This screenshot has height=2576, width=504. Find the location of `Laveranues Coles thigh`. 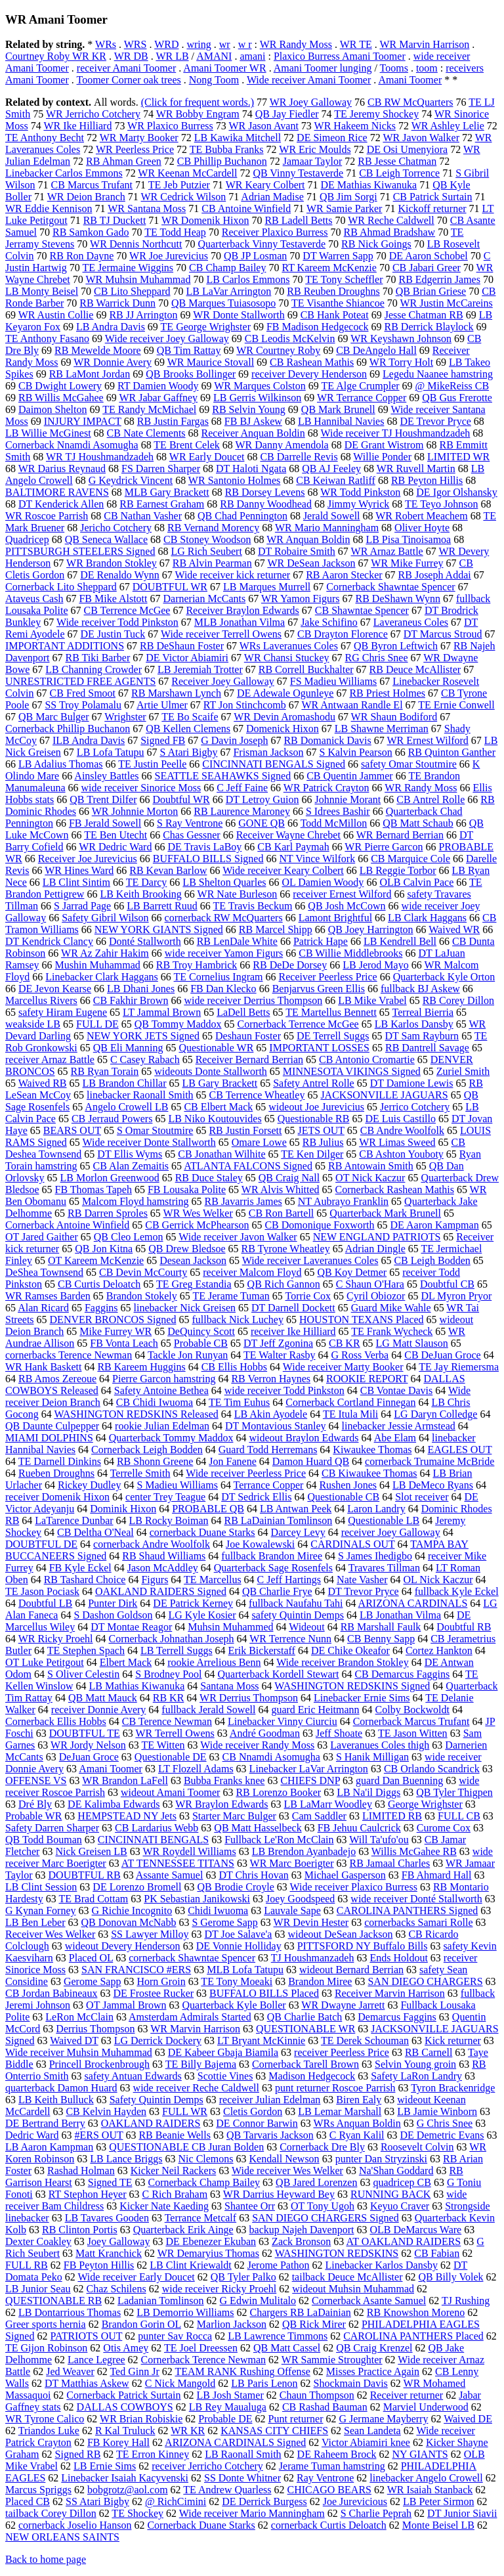

Laveranues Coles thigh is located at coordinates (379, 1745).